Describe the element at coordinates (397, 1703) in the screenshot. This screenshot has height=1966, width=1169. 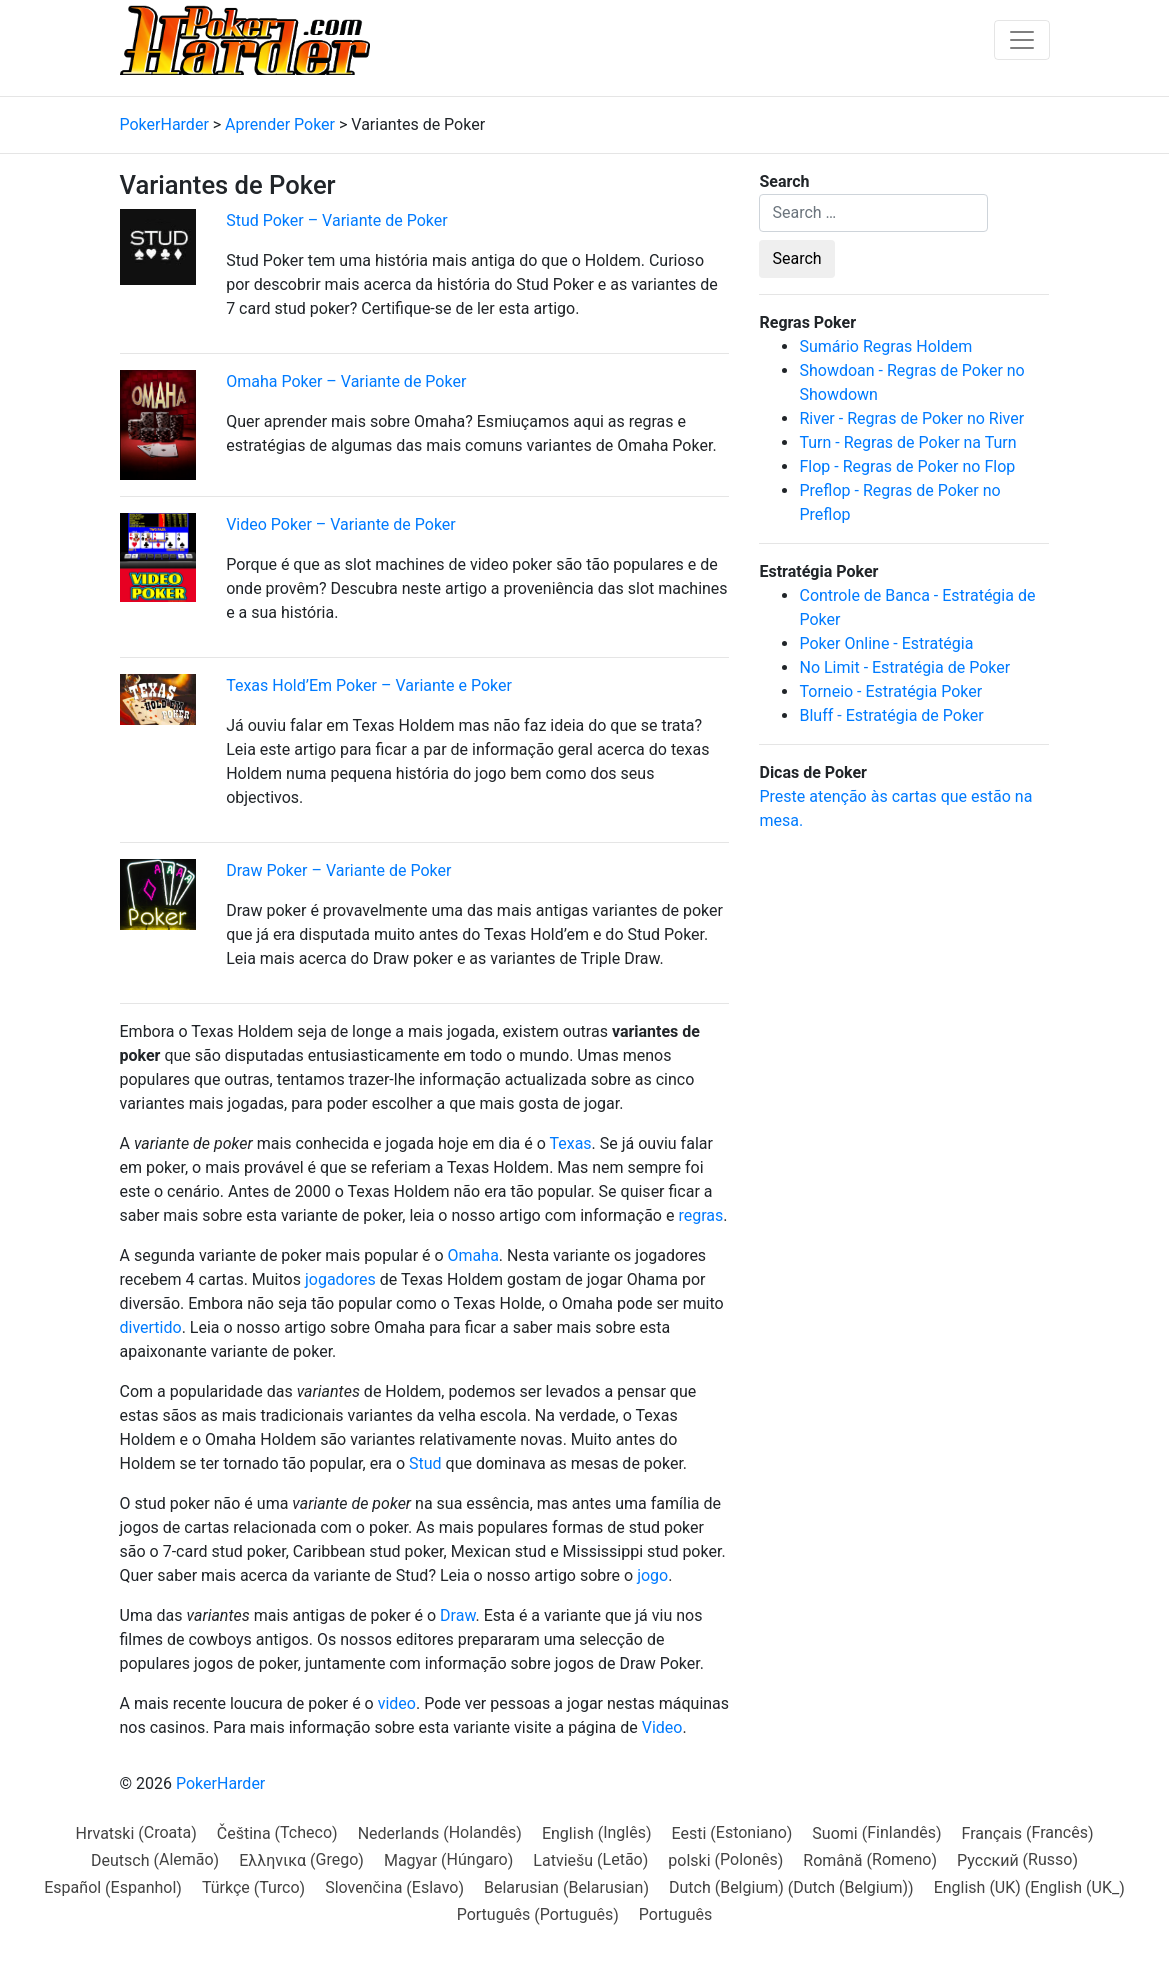
I see `video` at that location.